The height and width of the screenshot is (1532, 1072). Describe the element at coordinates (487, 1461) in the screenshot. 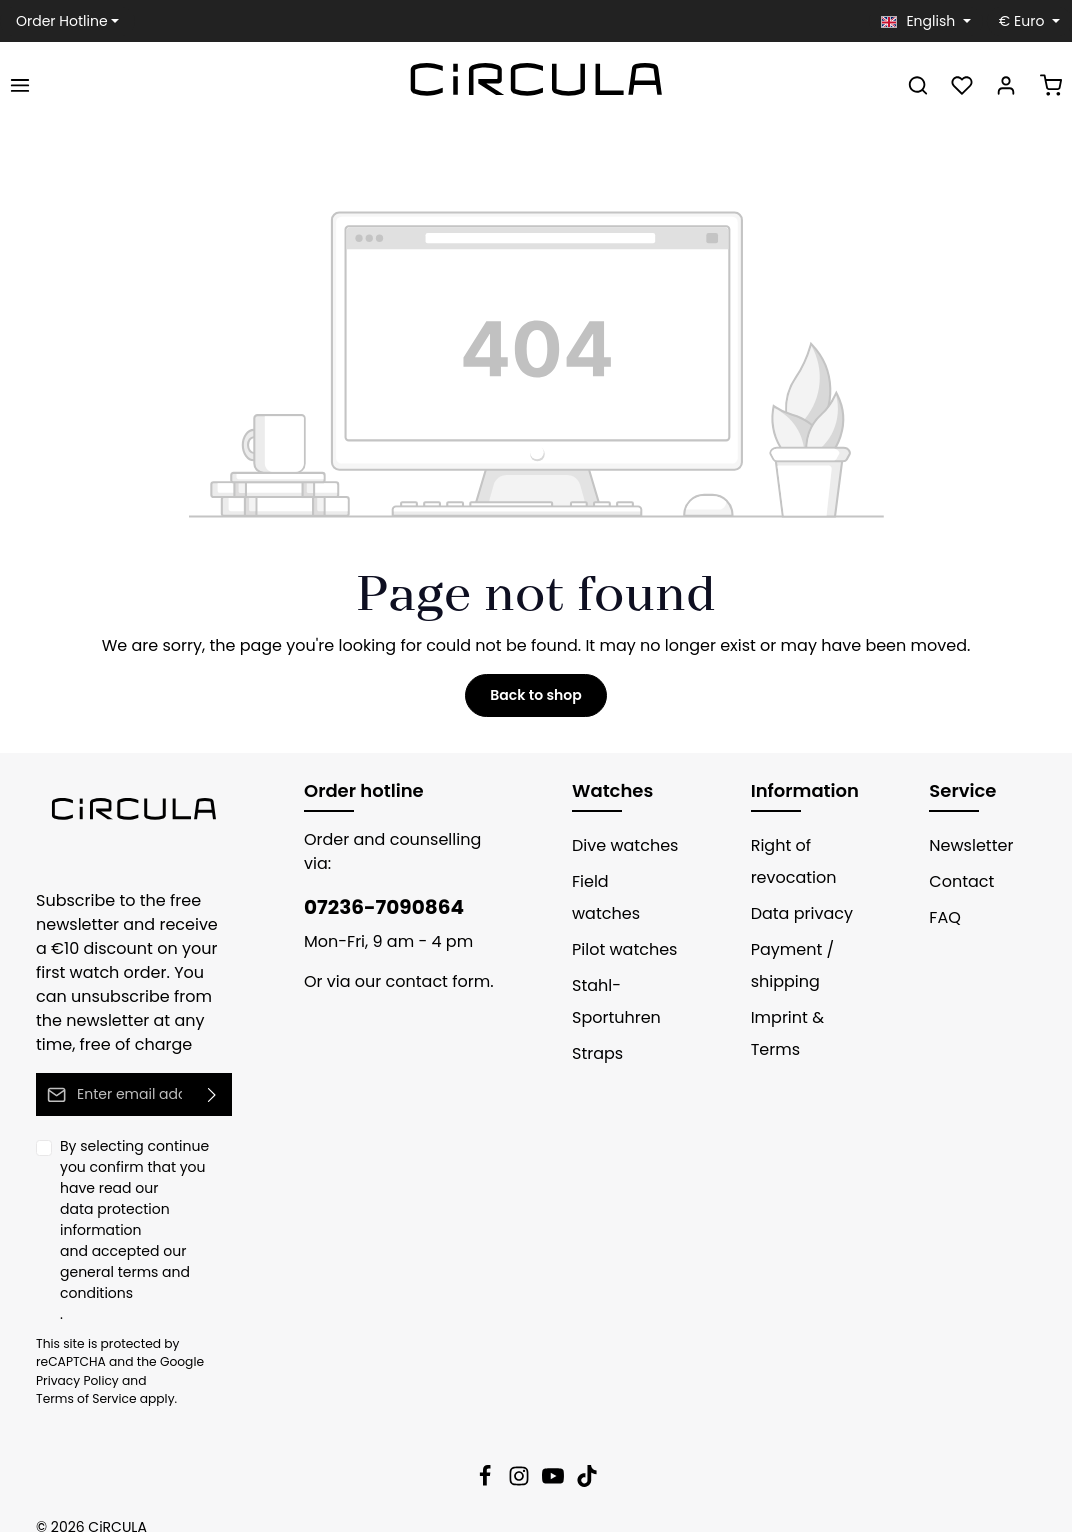

I see `[Facebook]` at that location.